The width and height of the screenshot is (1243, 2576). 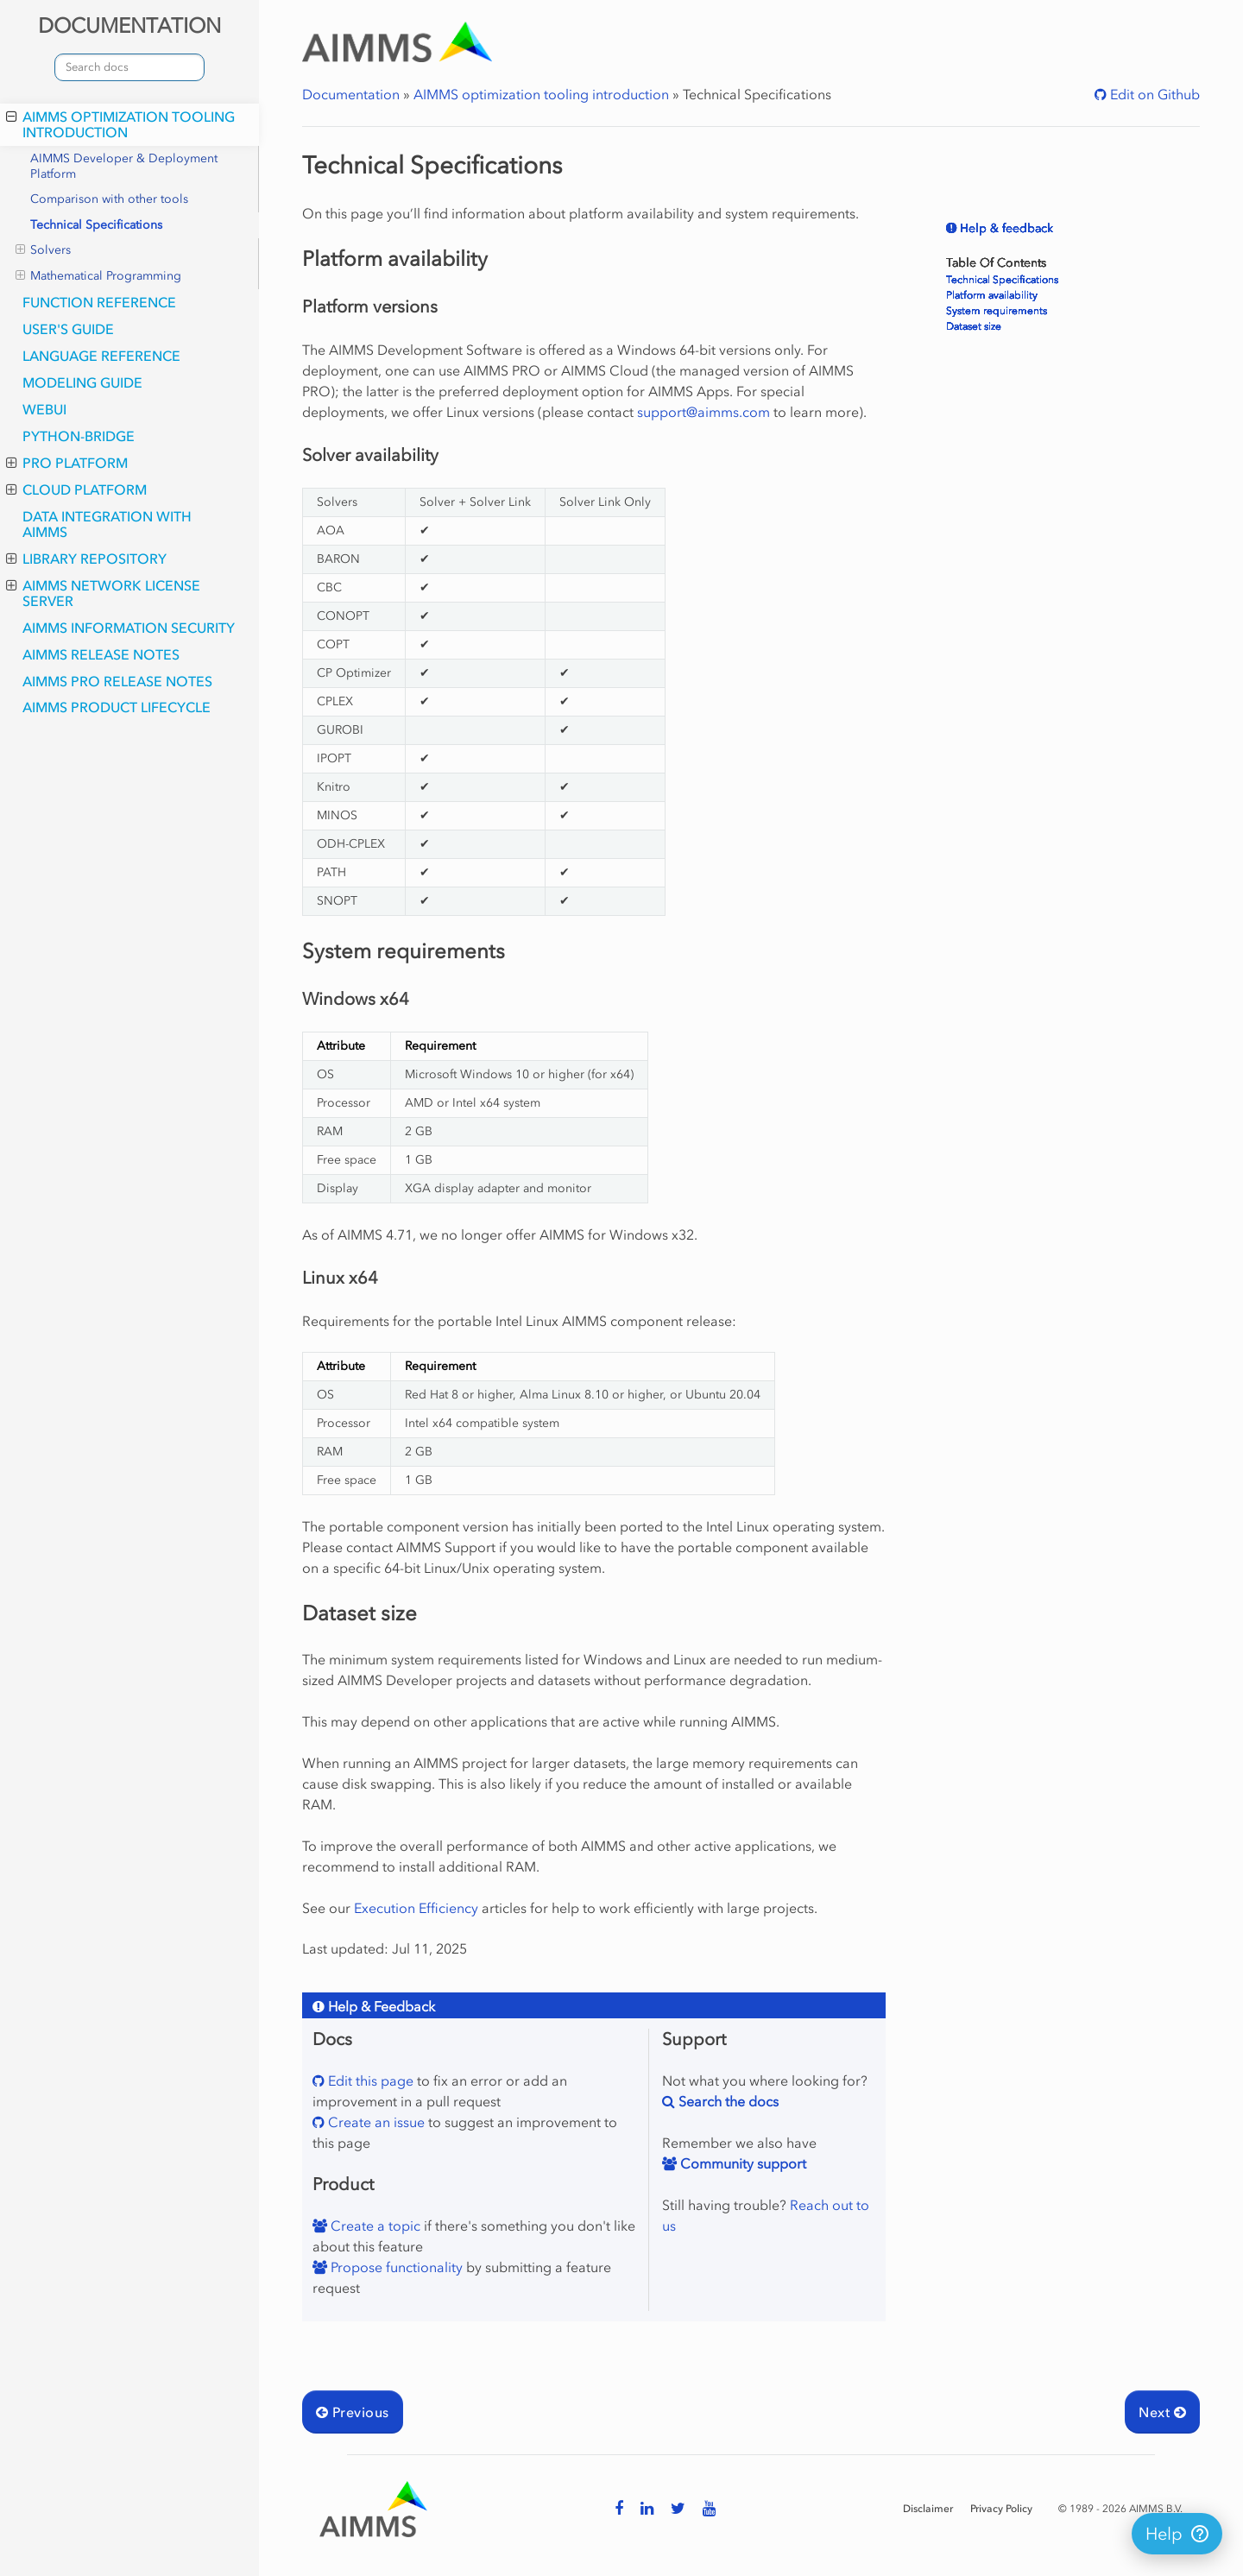 I want to click on Privacy Policy, so click(x=1001, y=2509).